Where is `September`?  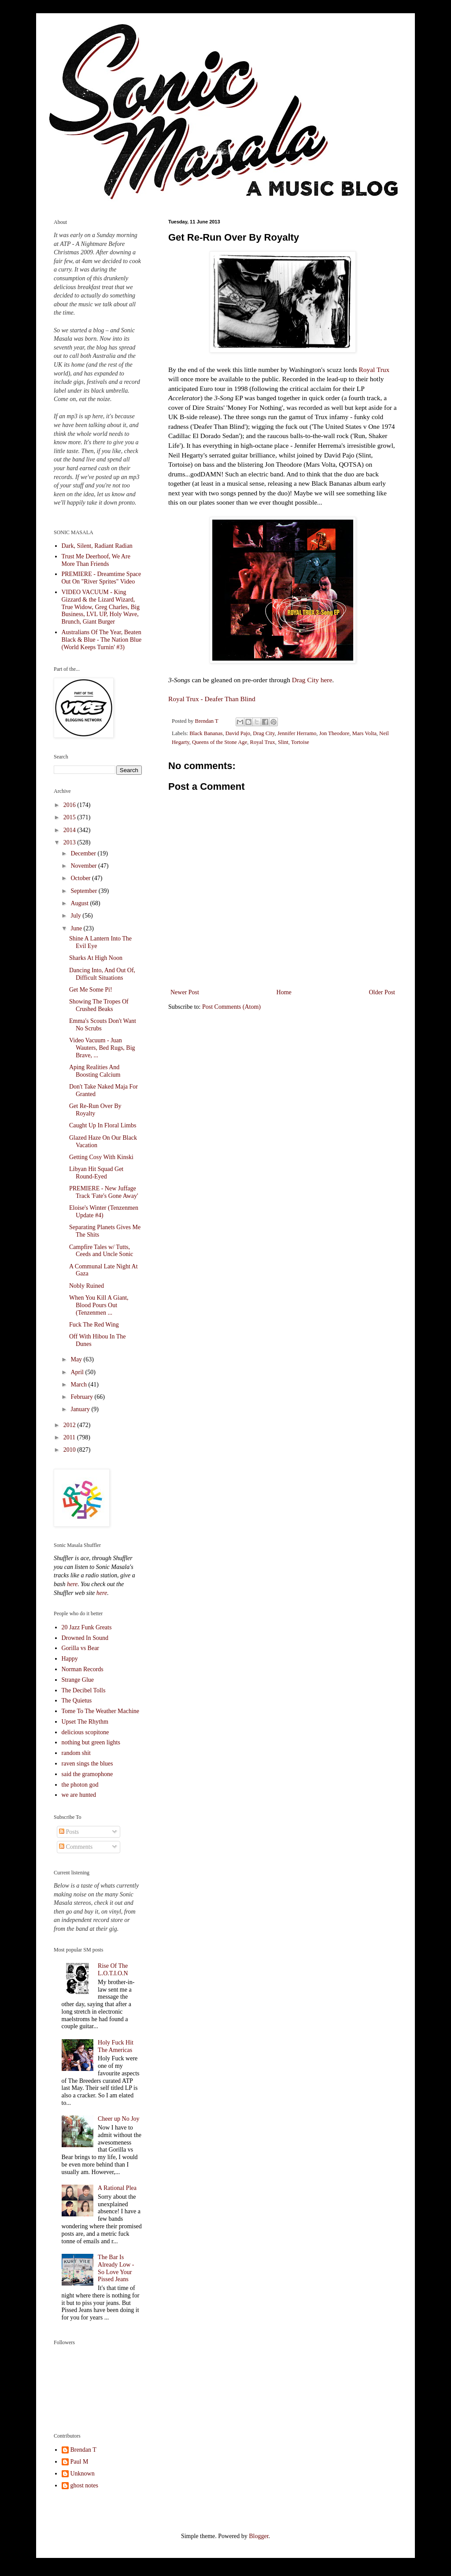 September is located at coordinates (84, 891).